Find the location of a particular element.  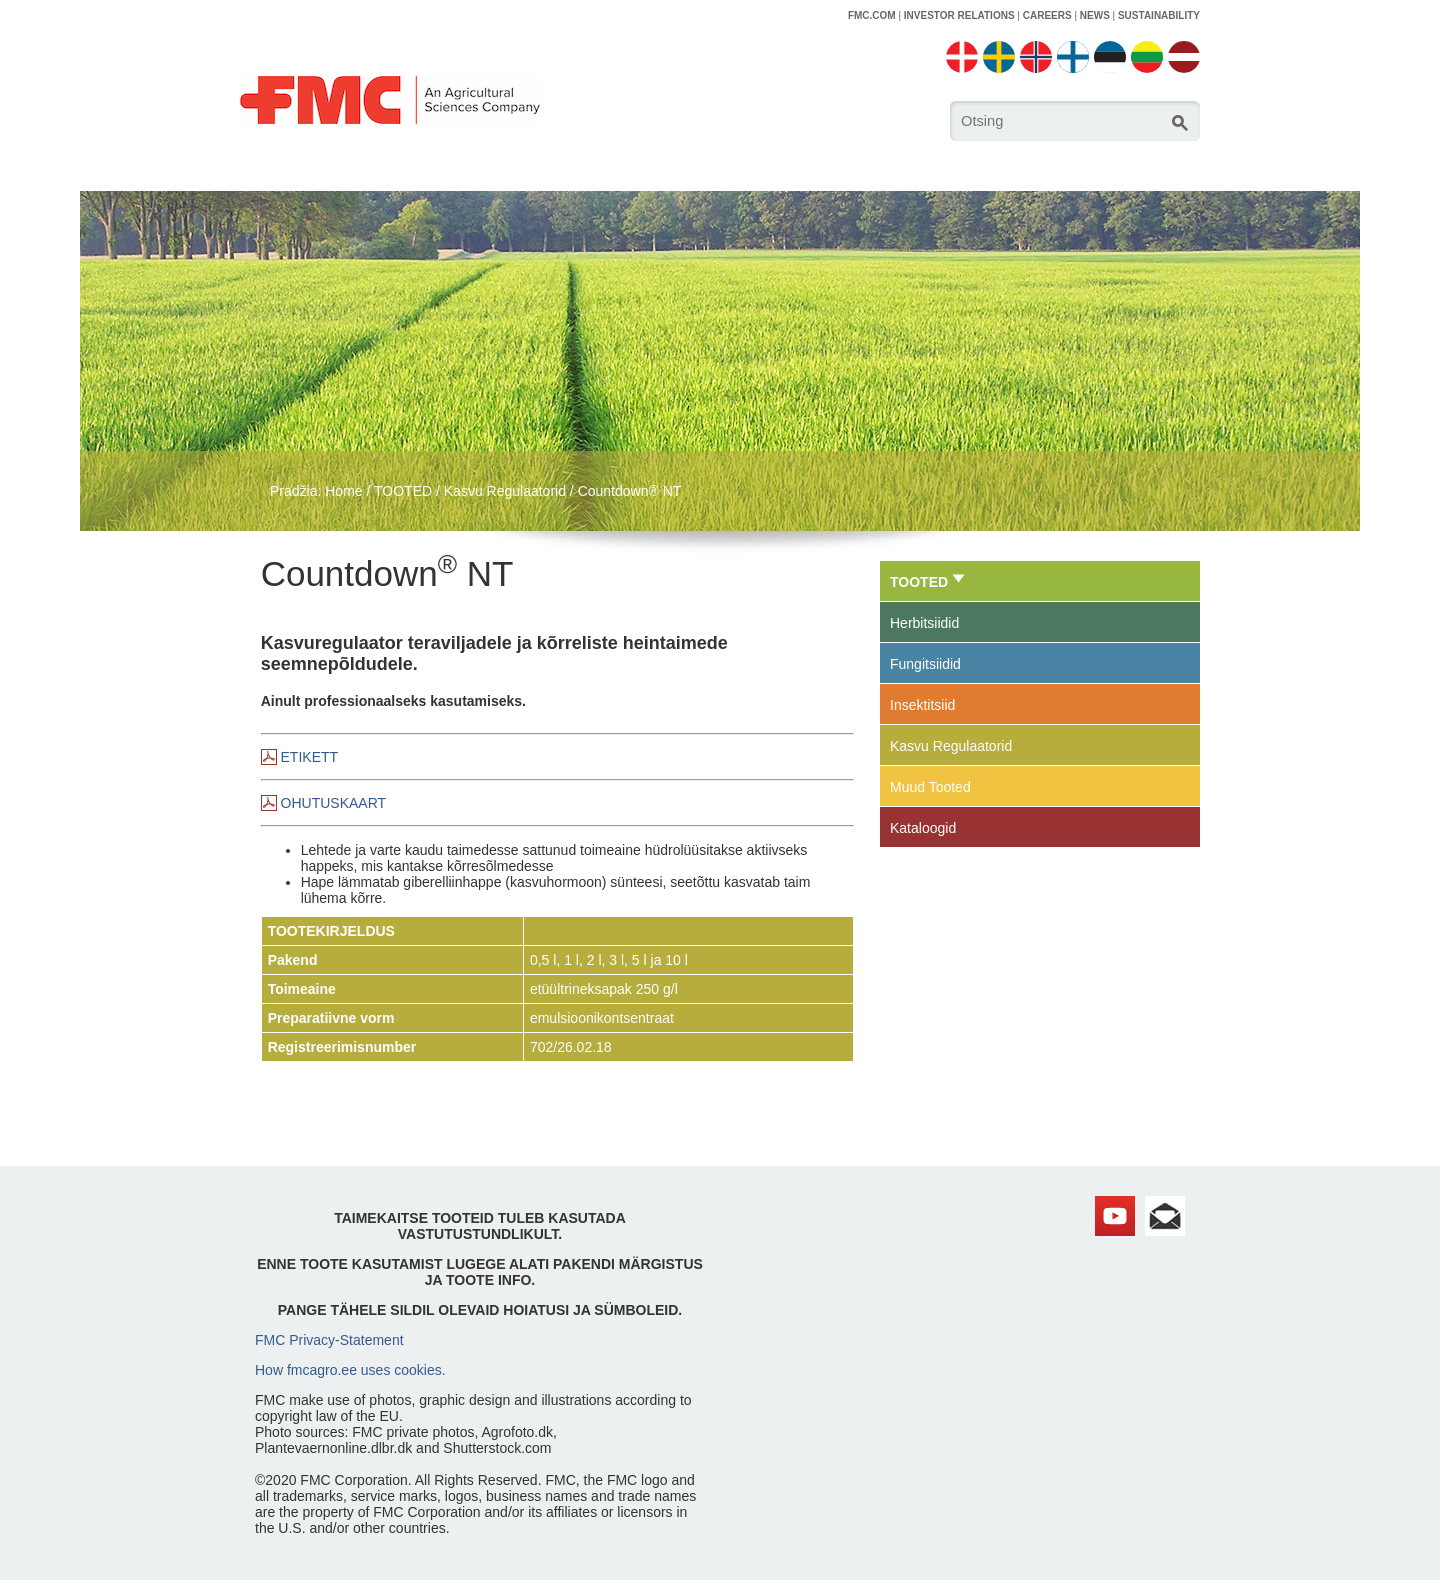

TOOTED is located at coordinates (403, 491).